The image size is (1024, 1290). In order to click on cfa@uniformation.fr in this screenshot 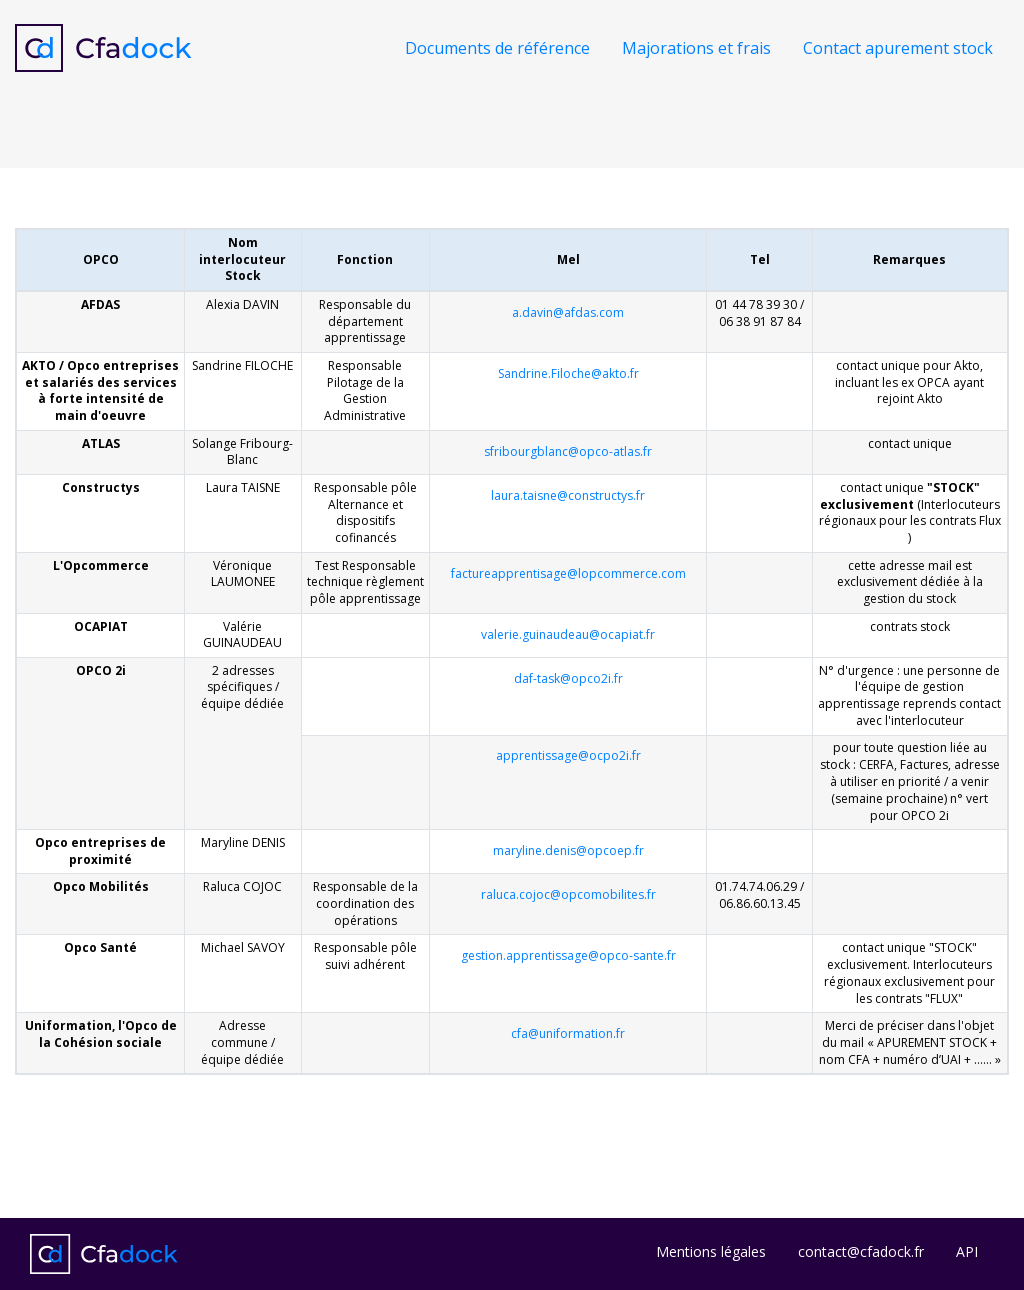, I will do `click(568, 1033)`.